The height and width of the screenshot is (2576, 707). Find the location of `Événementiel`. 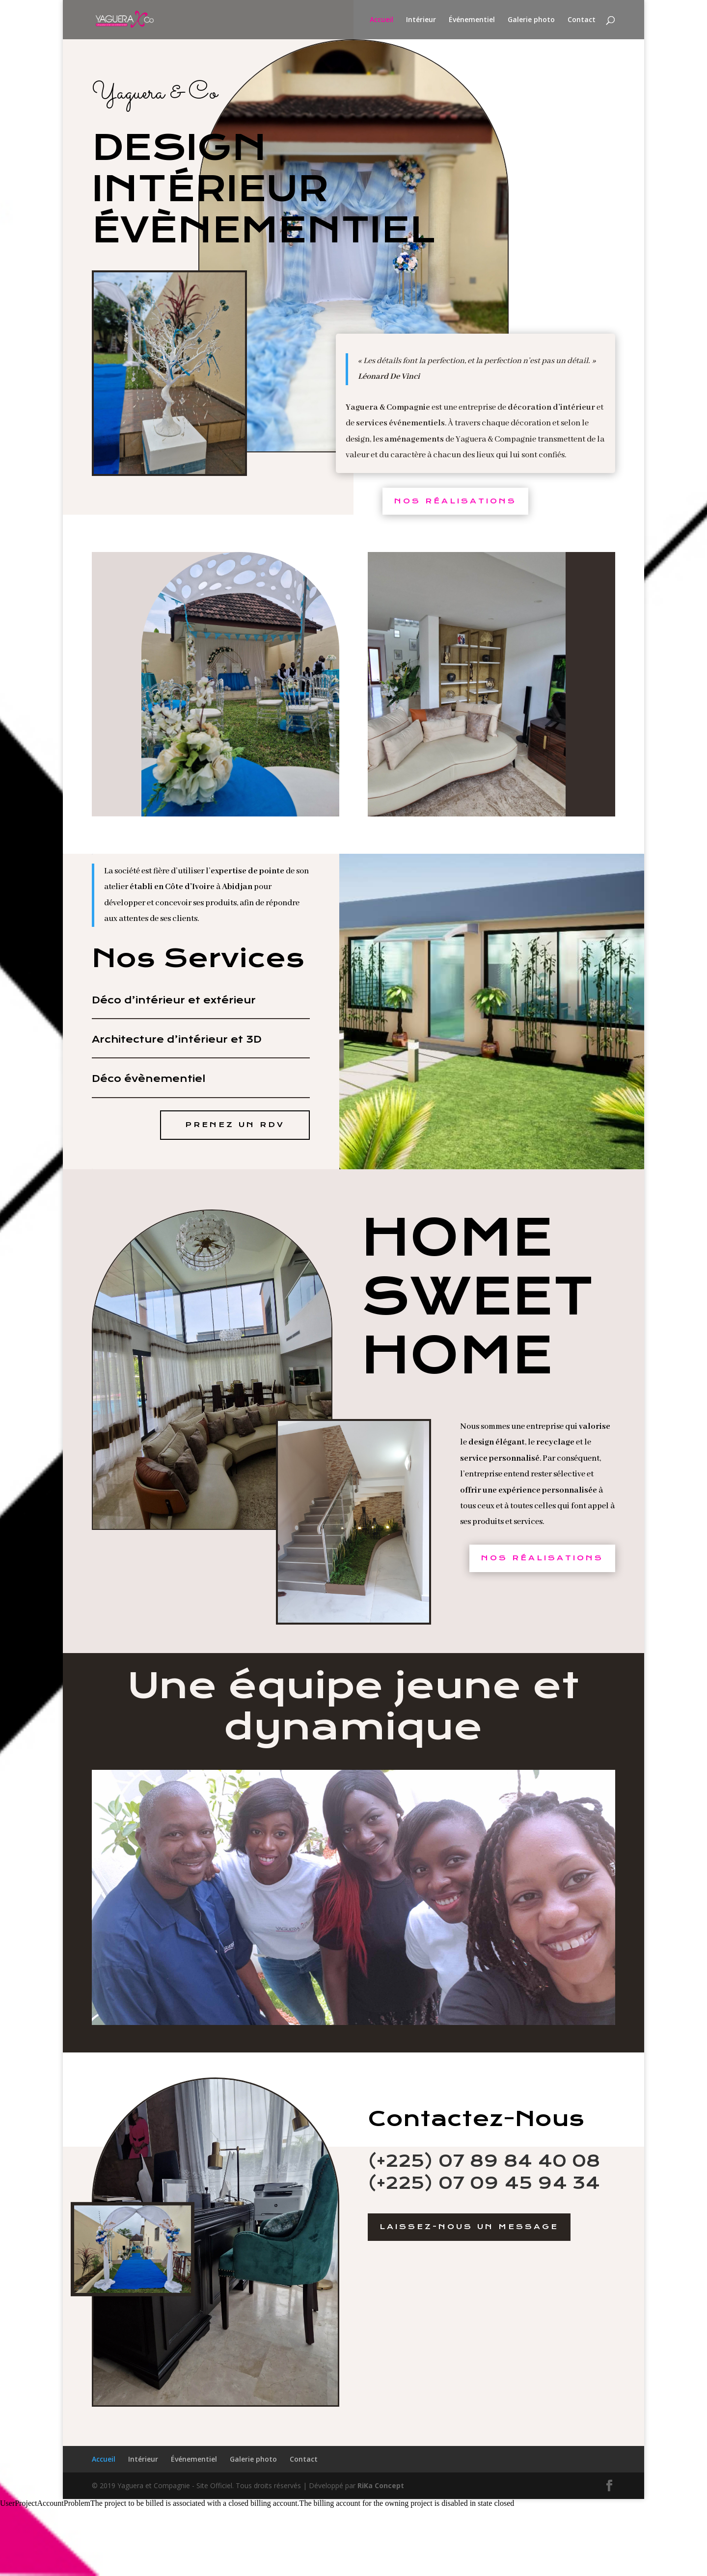

Événementiel is located at coordinates (472, 20).